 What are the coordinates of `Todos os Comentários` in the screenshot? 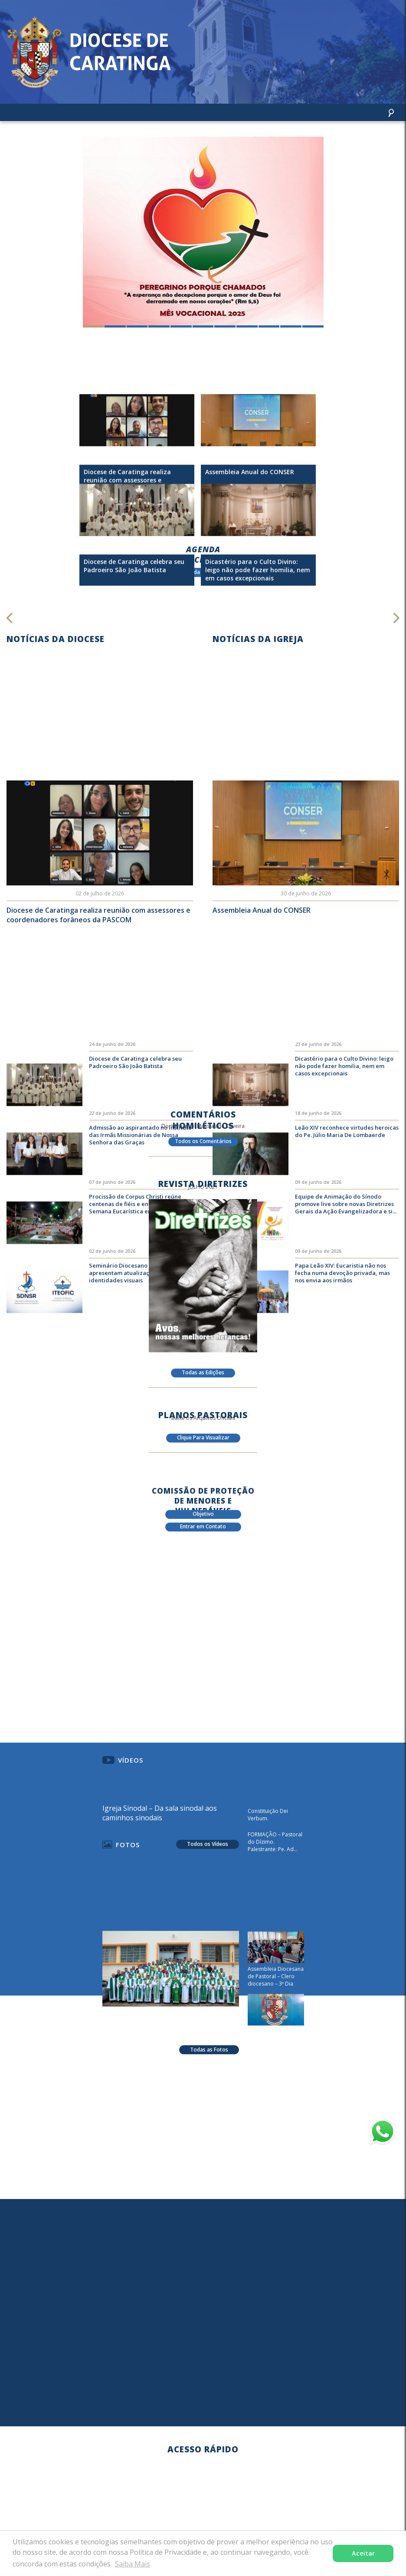 It's located at (203, 1145).